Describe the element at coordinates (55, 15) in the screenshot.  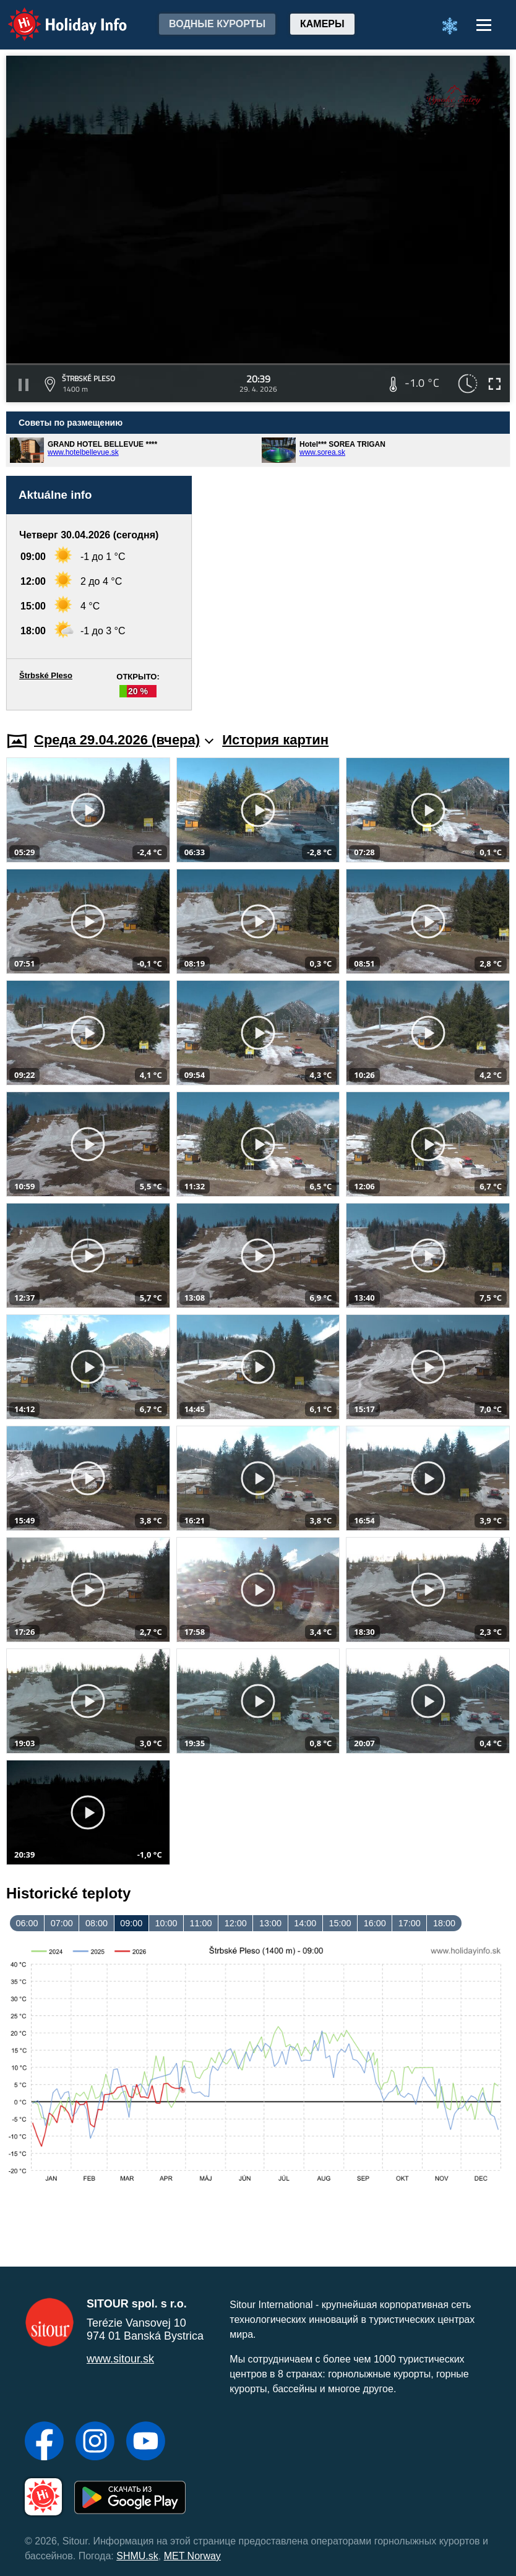
I see `Holiday Info` at that location.